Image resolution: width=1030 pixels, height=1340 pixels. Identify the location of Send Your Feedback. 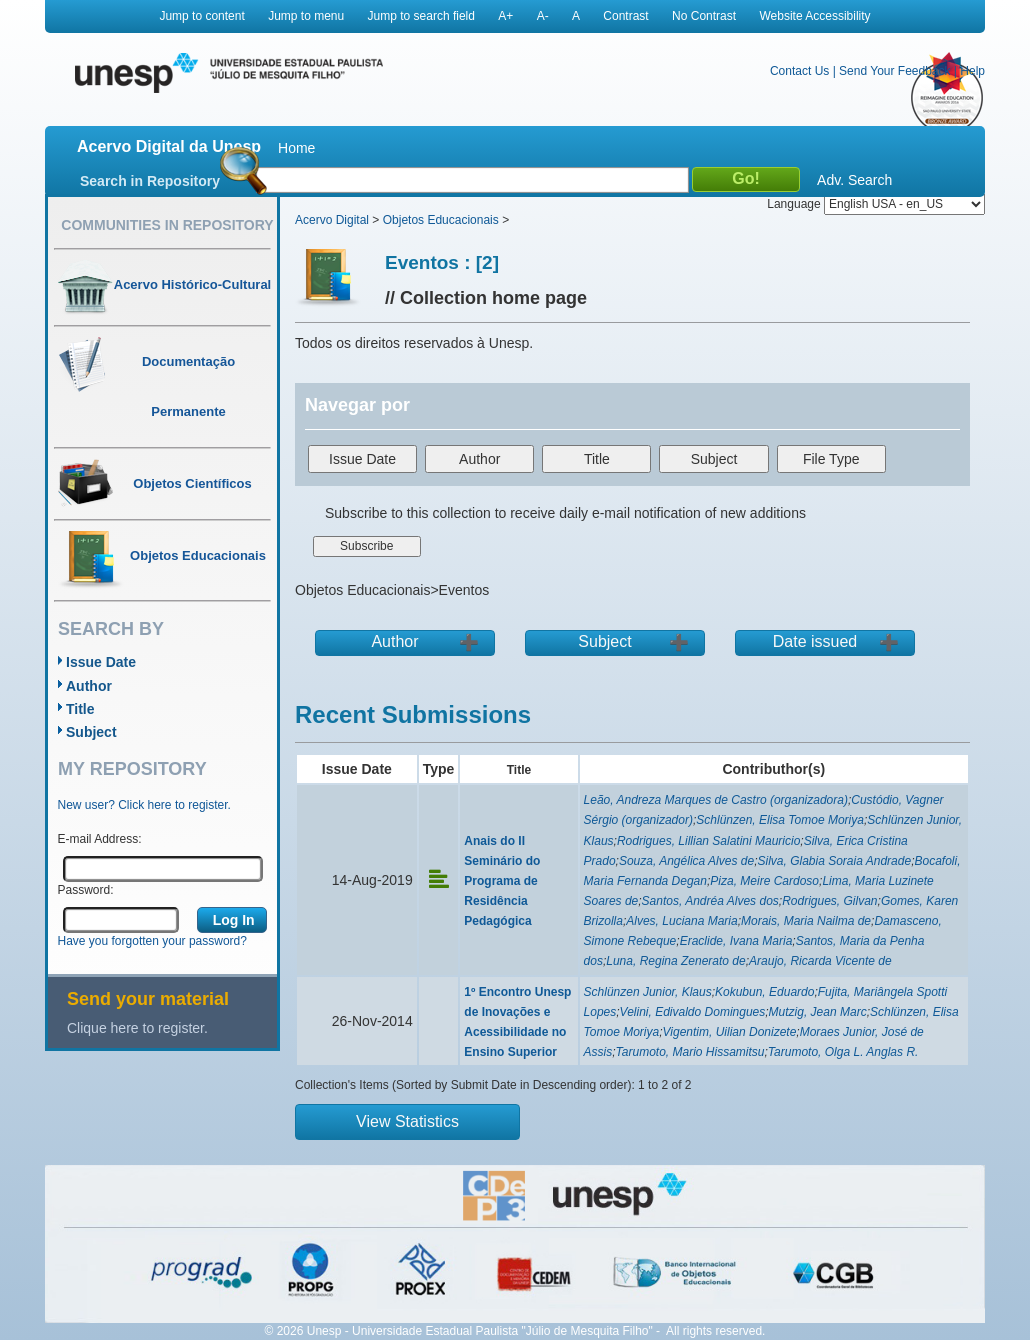
(894, 71).